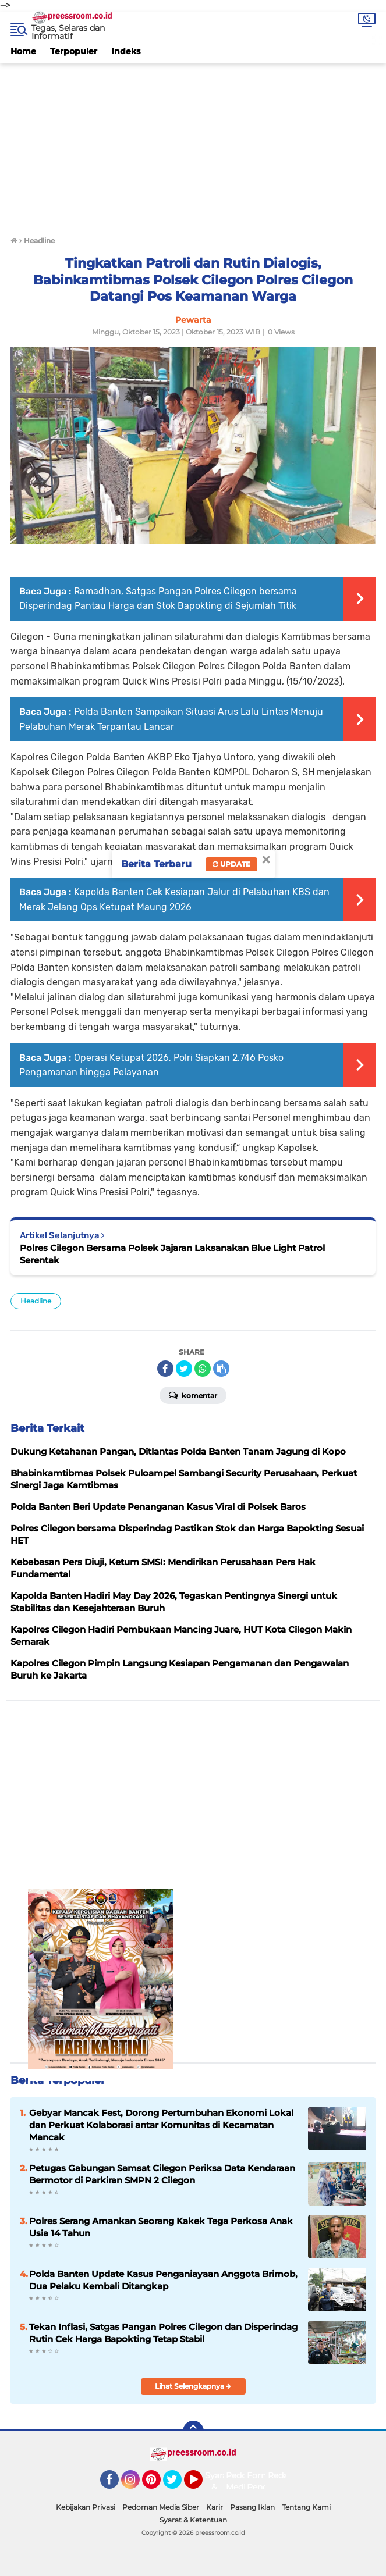  Describe the element at coordinates (160, 2507) in the screenshot. I see `Pedoman Media Siber` at that location.